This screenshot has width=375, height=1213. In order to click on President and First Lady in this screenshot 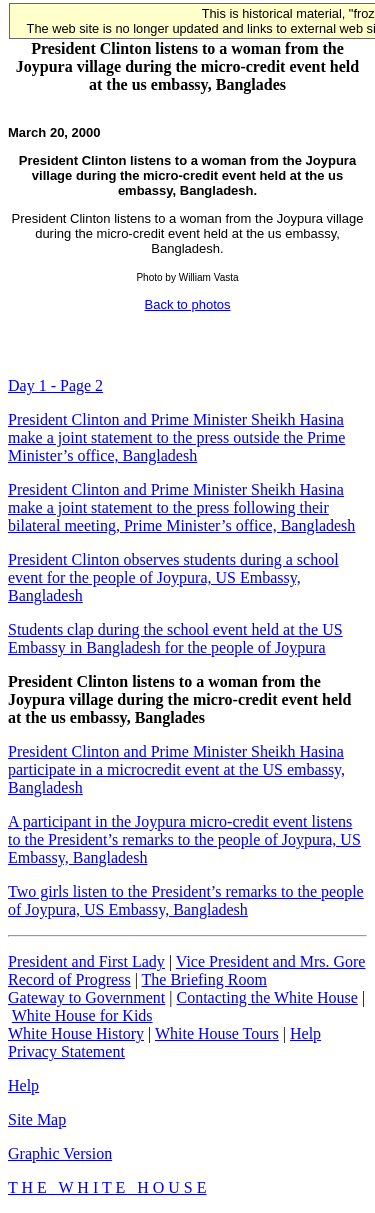, I will do `click(86, 961)`.